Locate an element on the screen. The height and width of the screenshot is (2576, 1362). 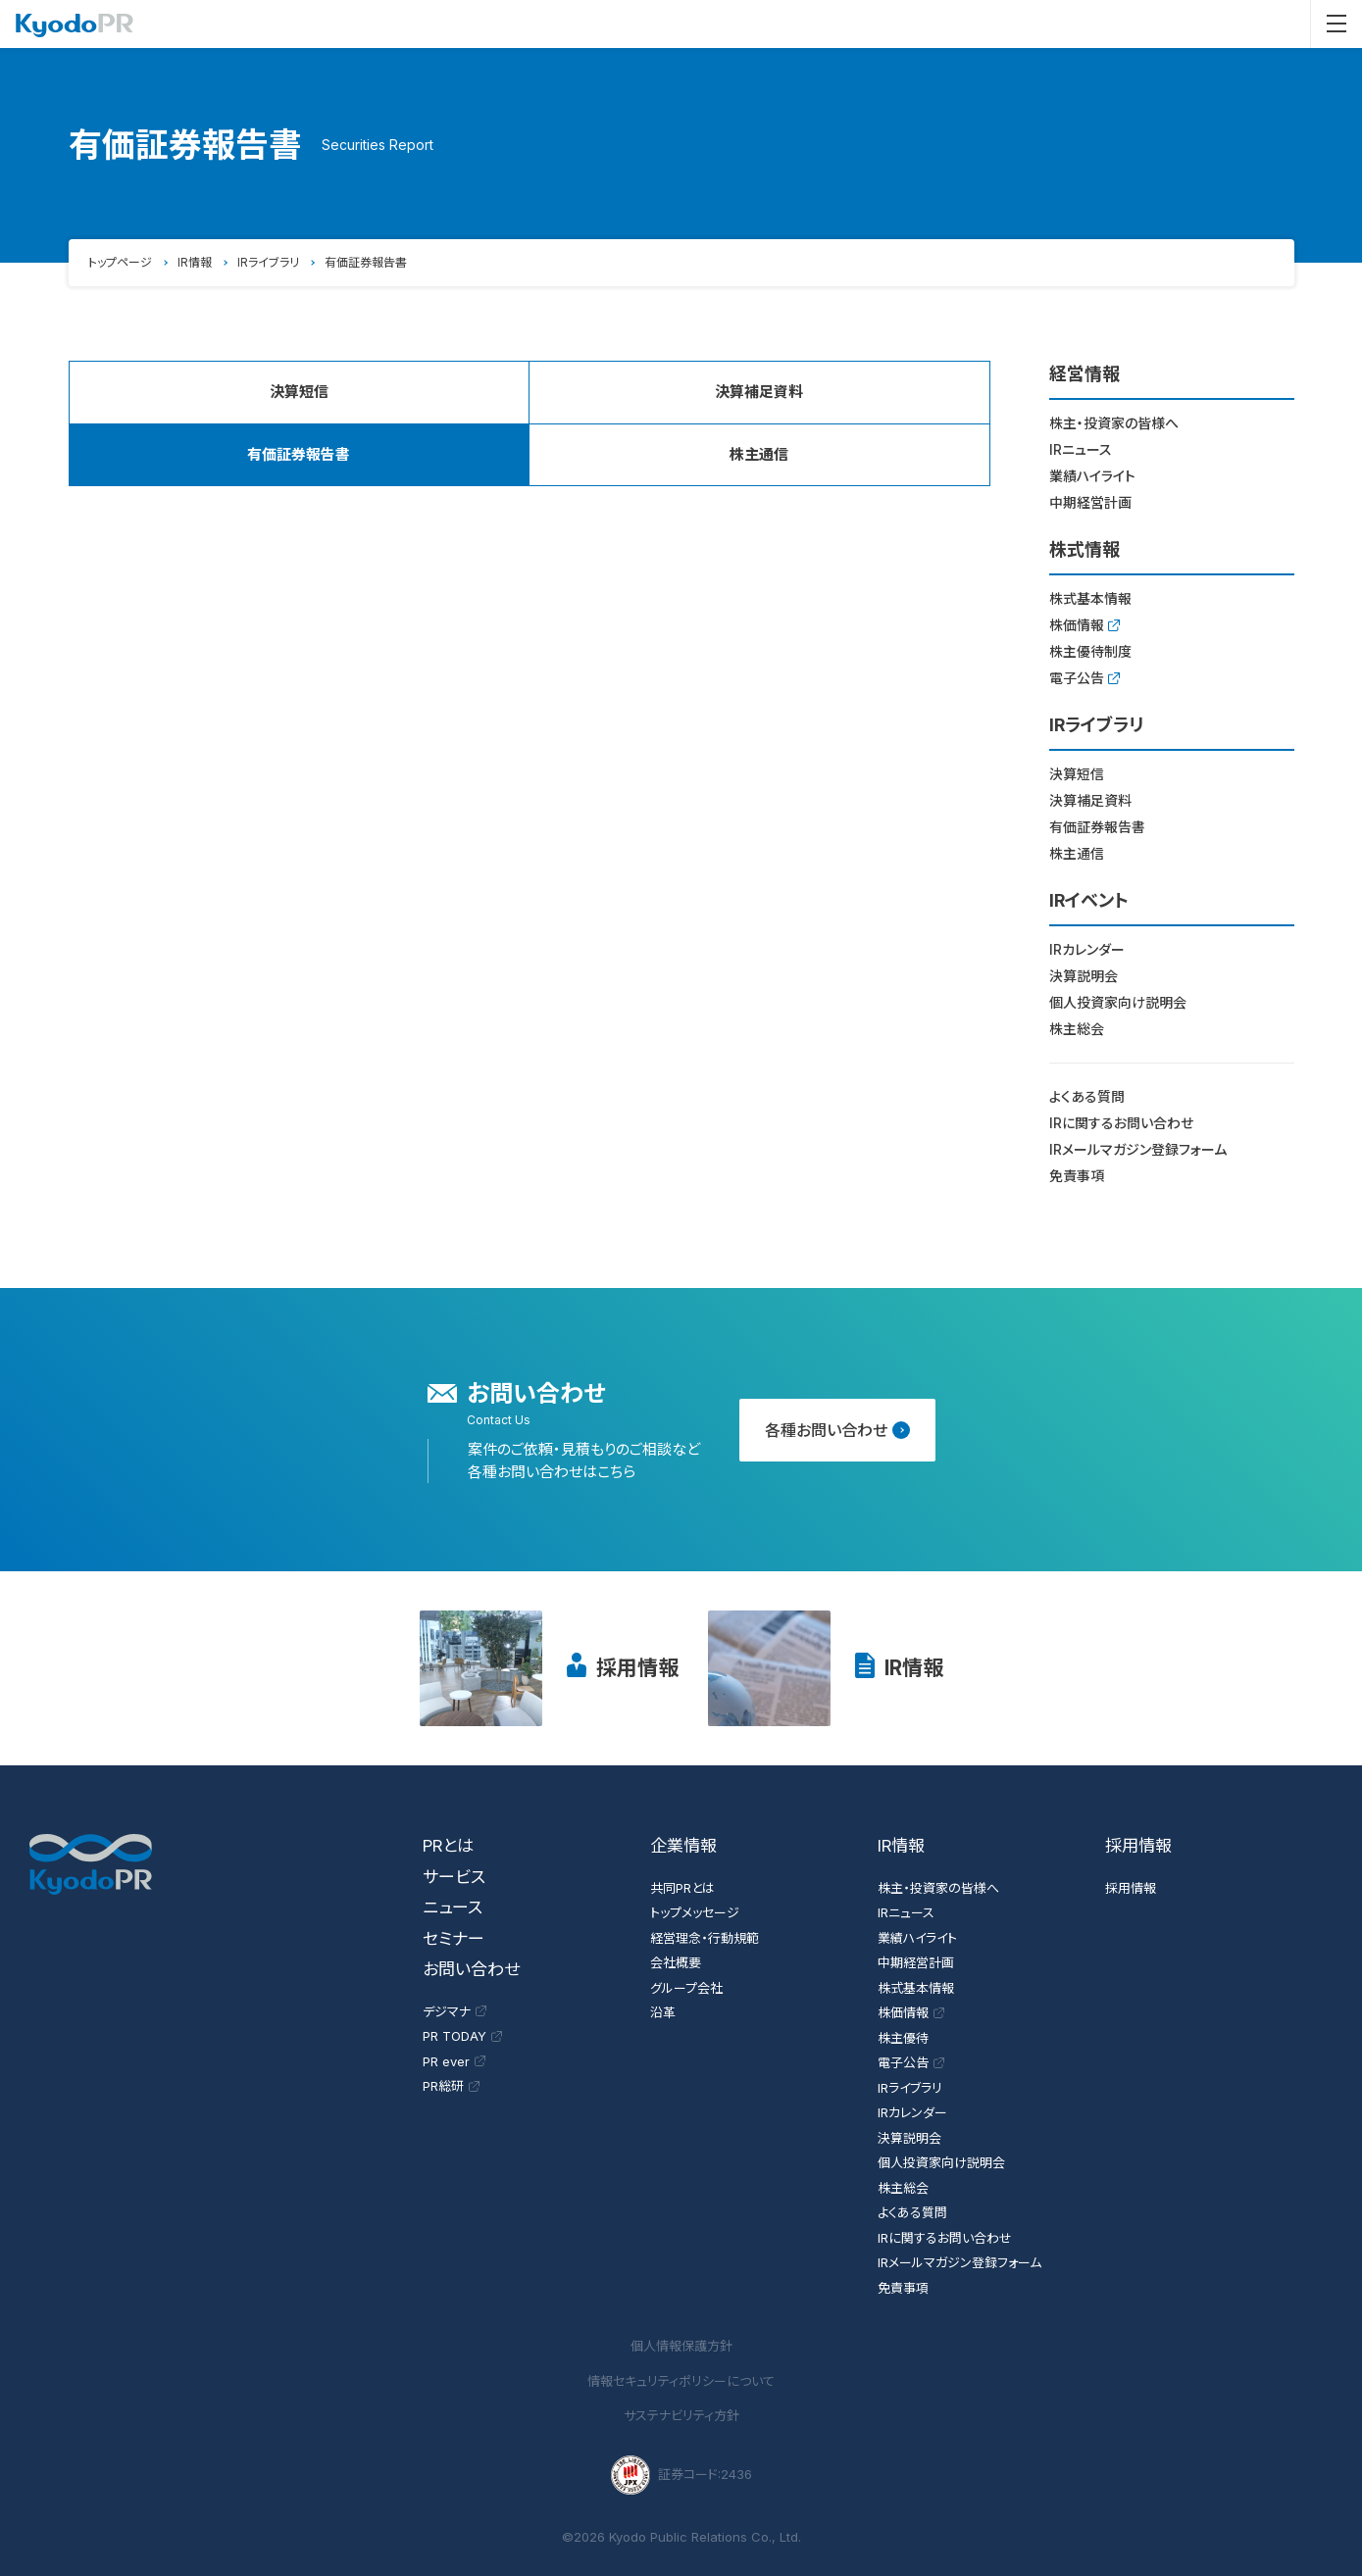
株価情報 is located at coordinates (1084, 625).